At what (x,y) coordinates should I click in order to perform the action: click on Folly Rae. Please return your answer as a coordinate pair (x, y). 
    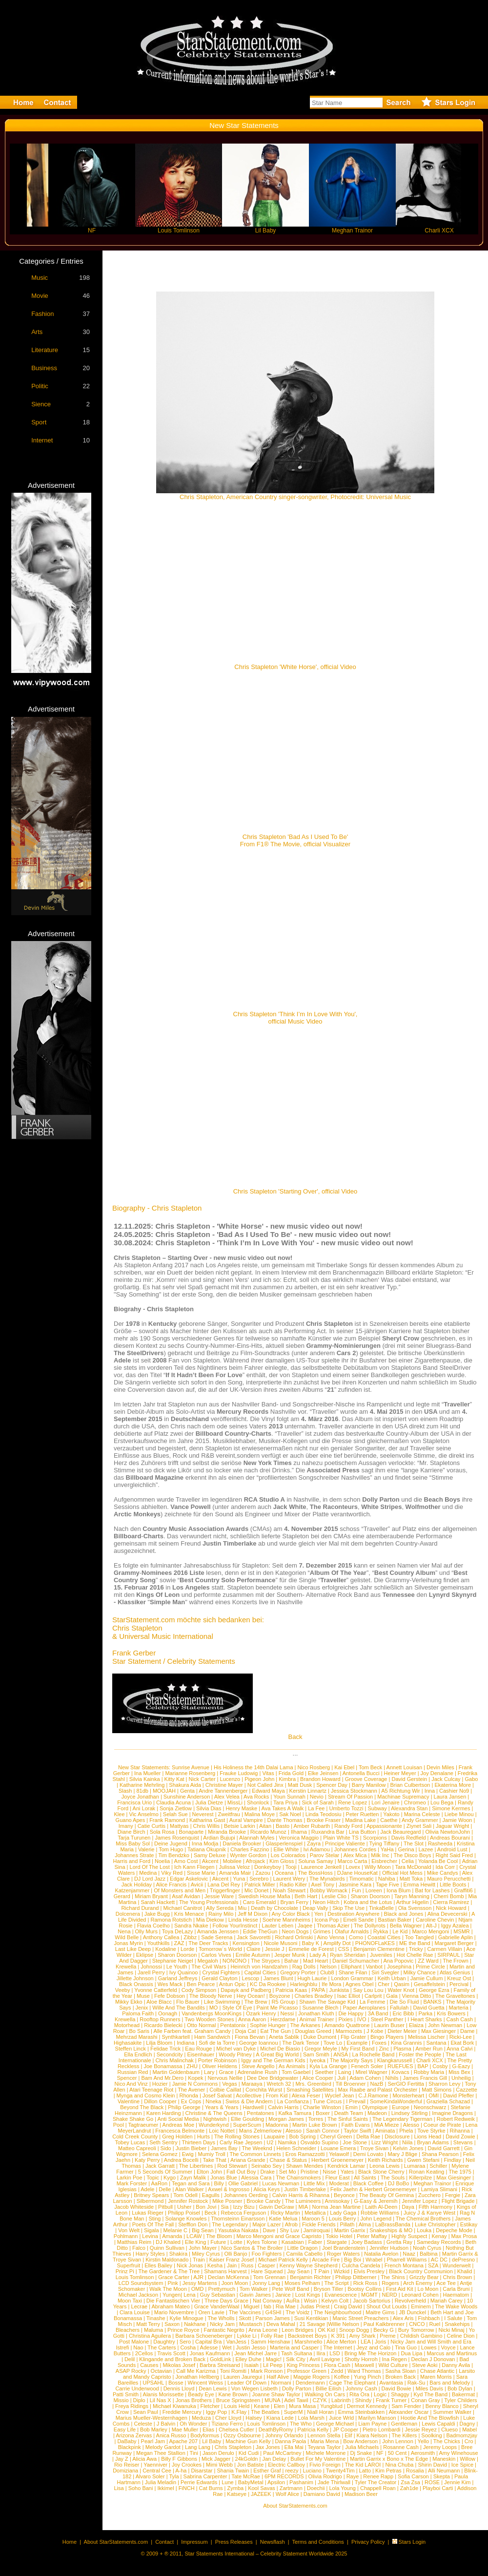
    Looking at the image, I should click on (272, 2336).